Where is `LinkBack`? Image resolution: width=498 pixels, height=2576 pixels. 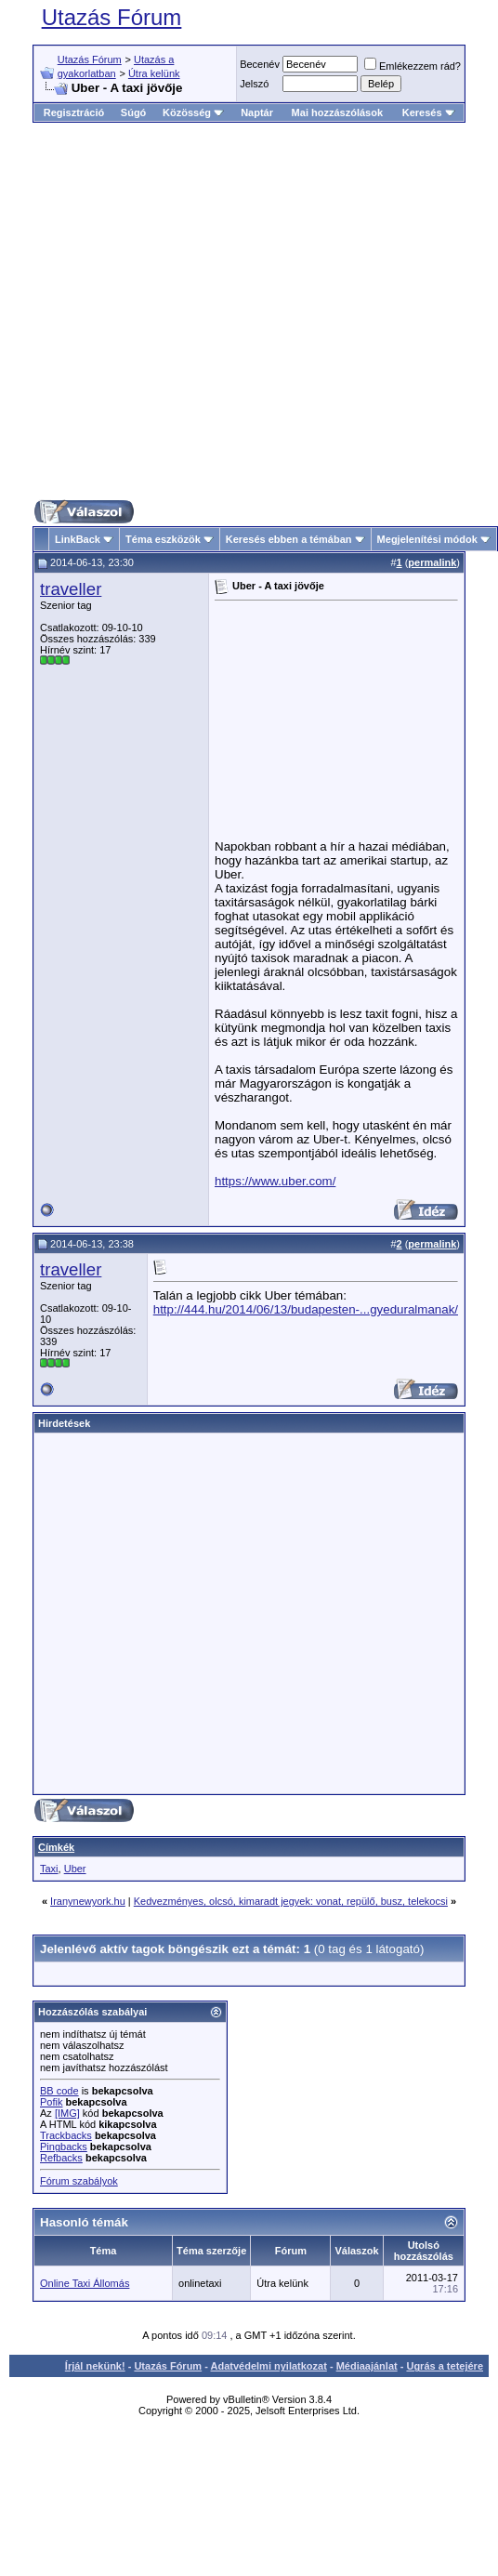 LinkBack is located at coordinates (77, 539).